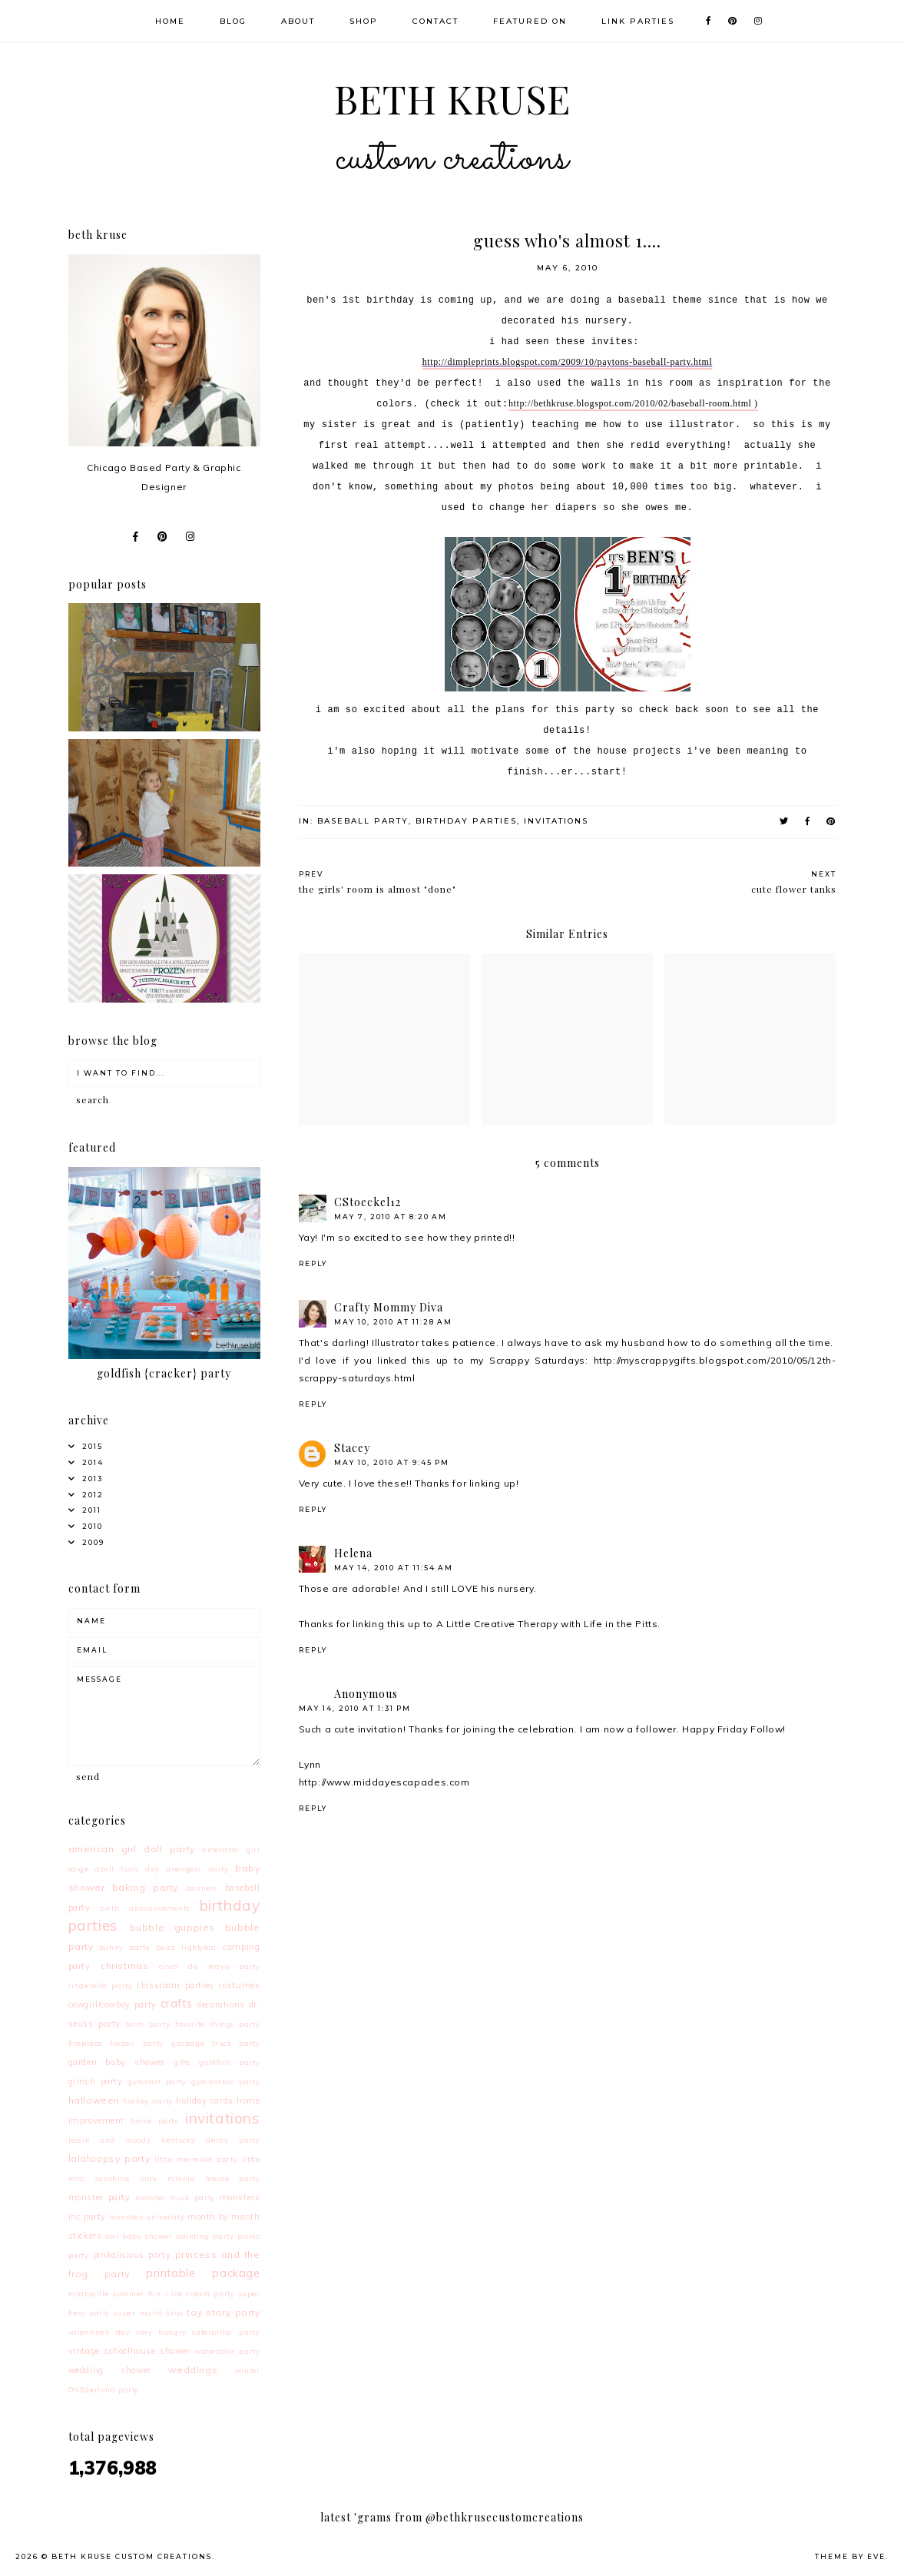 The height and width of the screenshot is (2576, 904). I want to click on birthday parties, so click(466, 821).